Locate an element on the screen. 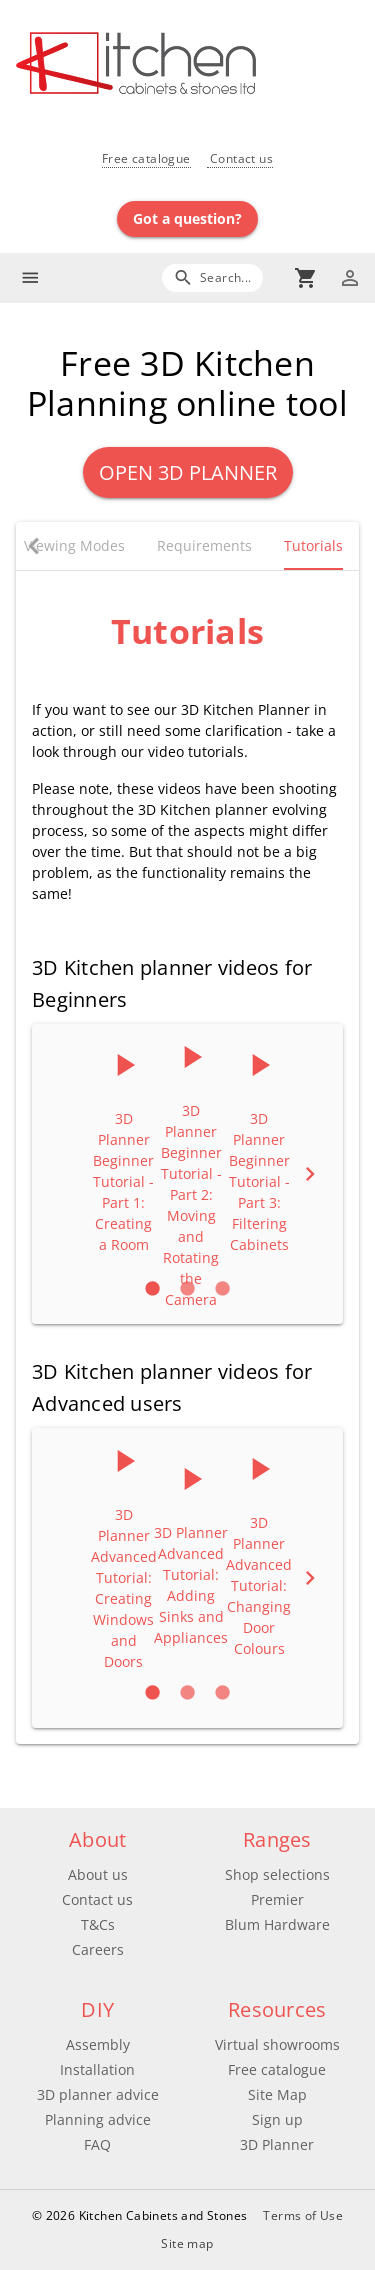 Image resolution: width=375 pixels, height=2270 pixels. Site map is located at coordinates (187, 2243).